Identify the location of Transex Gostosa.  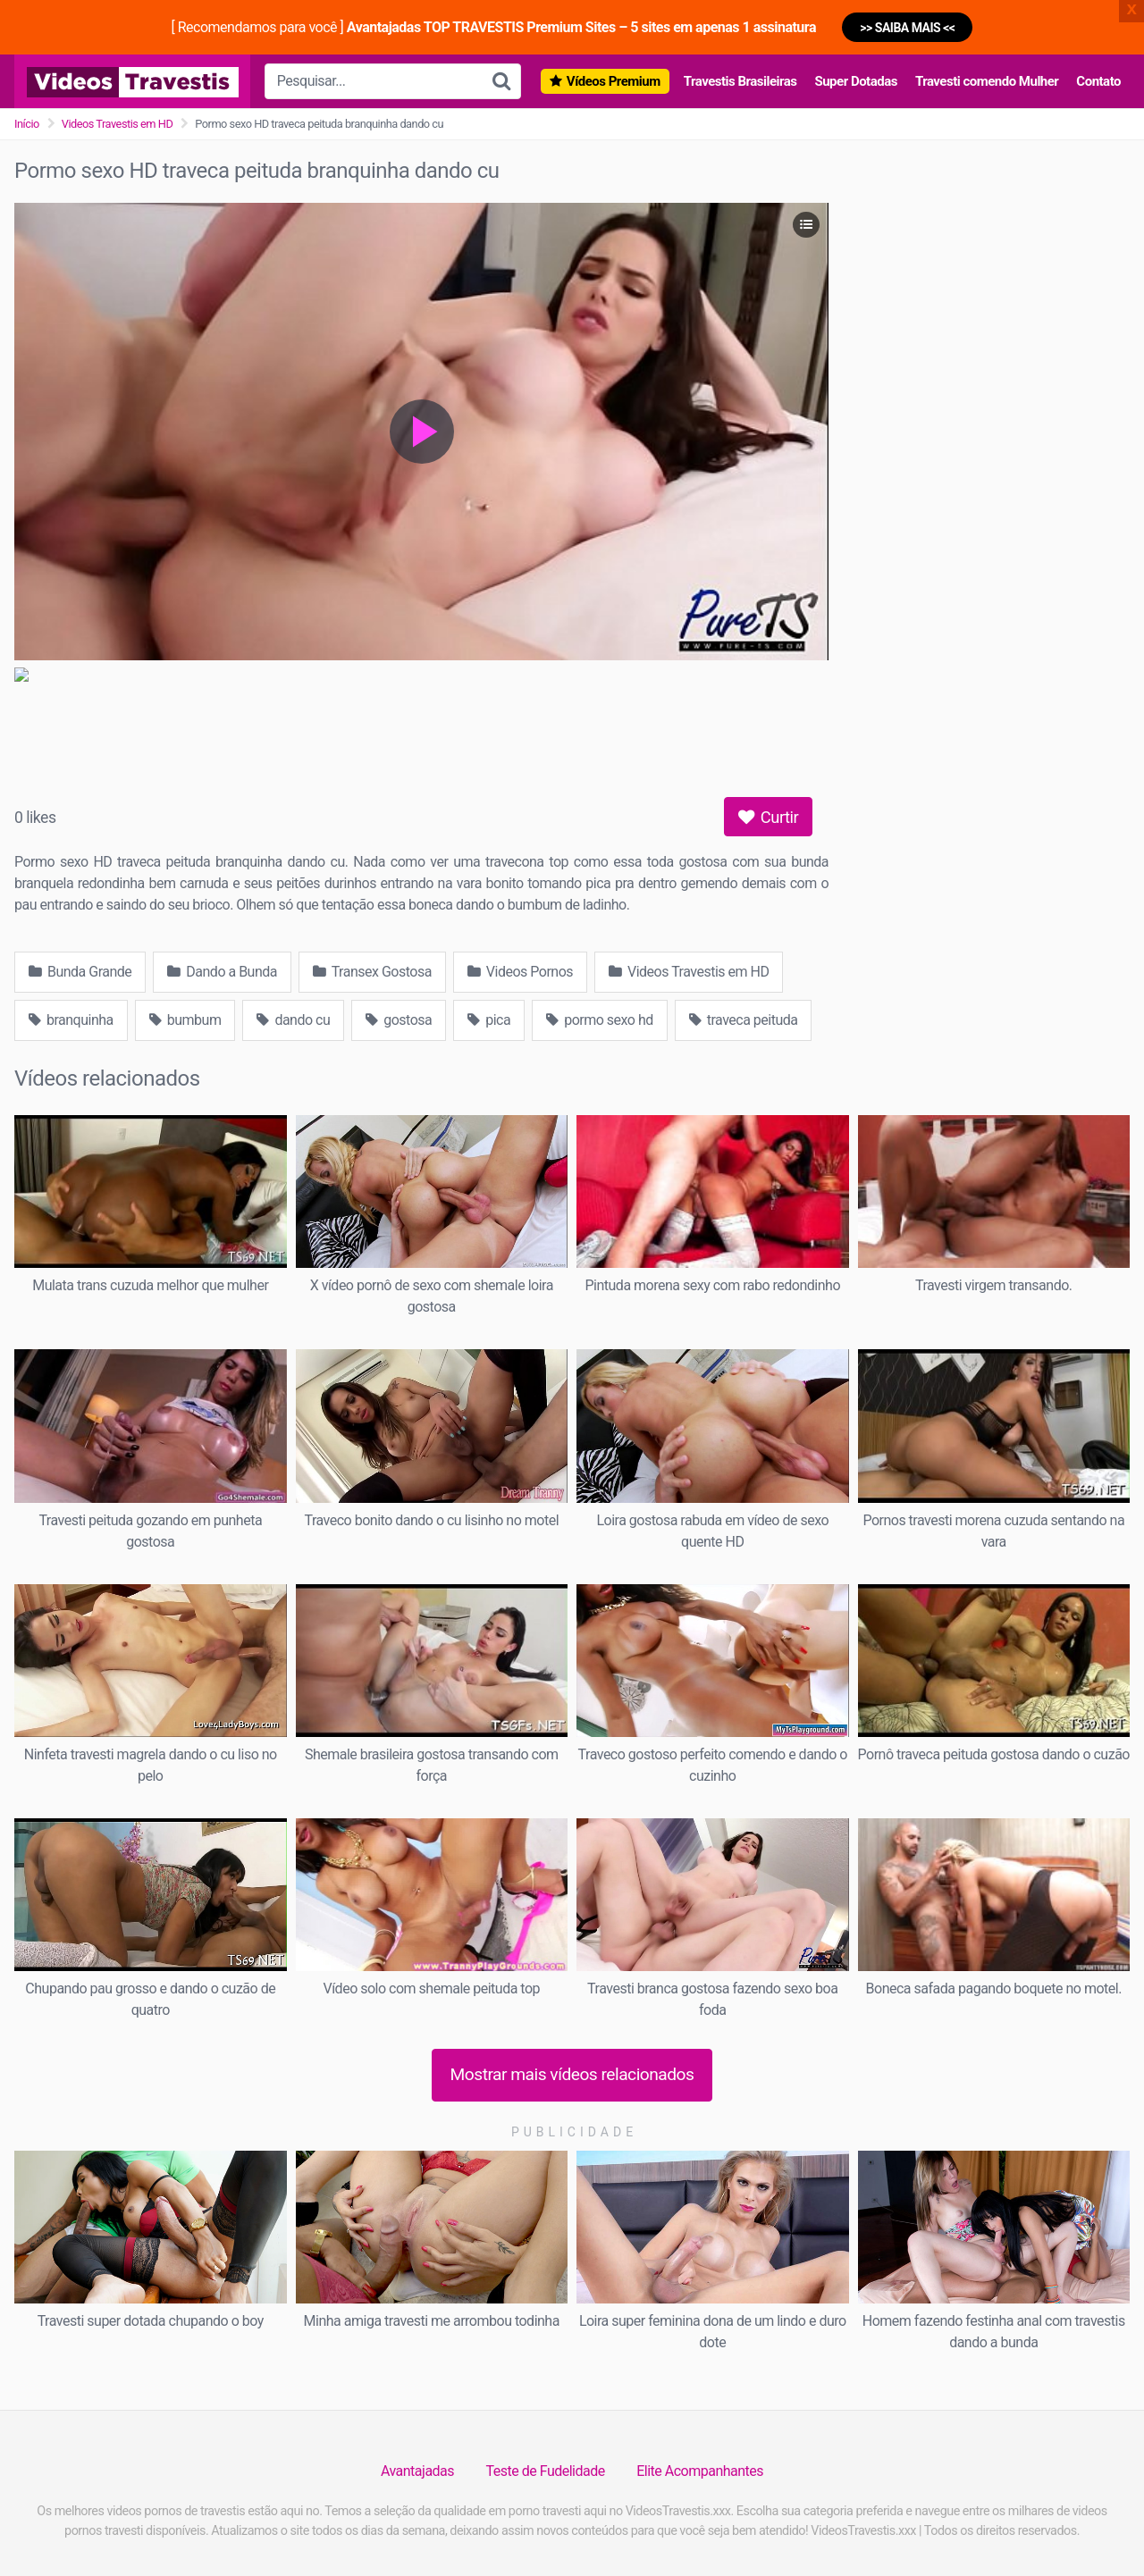
(372, 971).